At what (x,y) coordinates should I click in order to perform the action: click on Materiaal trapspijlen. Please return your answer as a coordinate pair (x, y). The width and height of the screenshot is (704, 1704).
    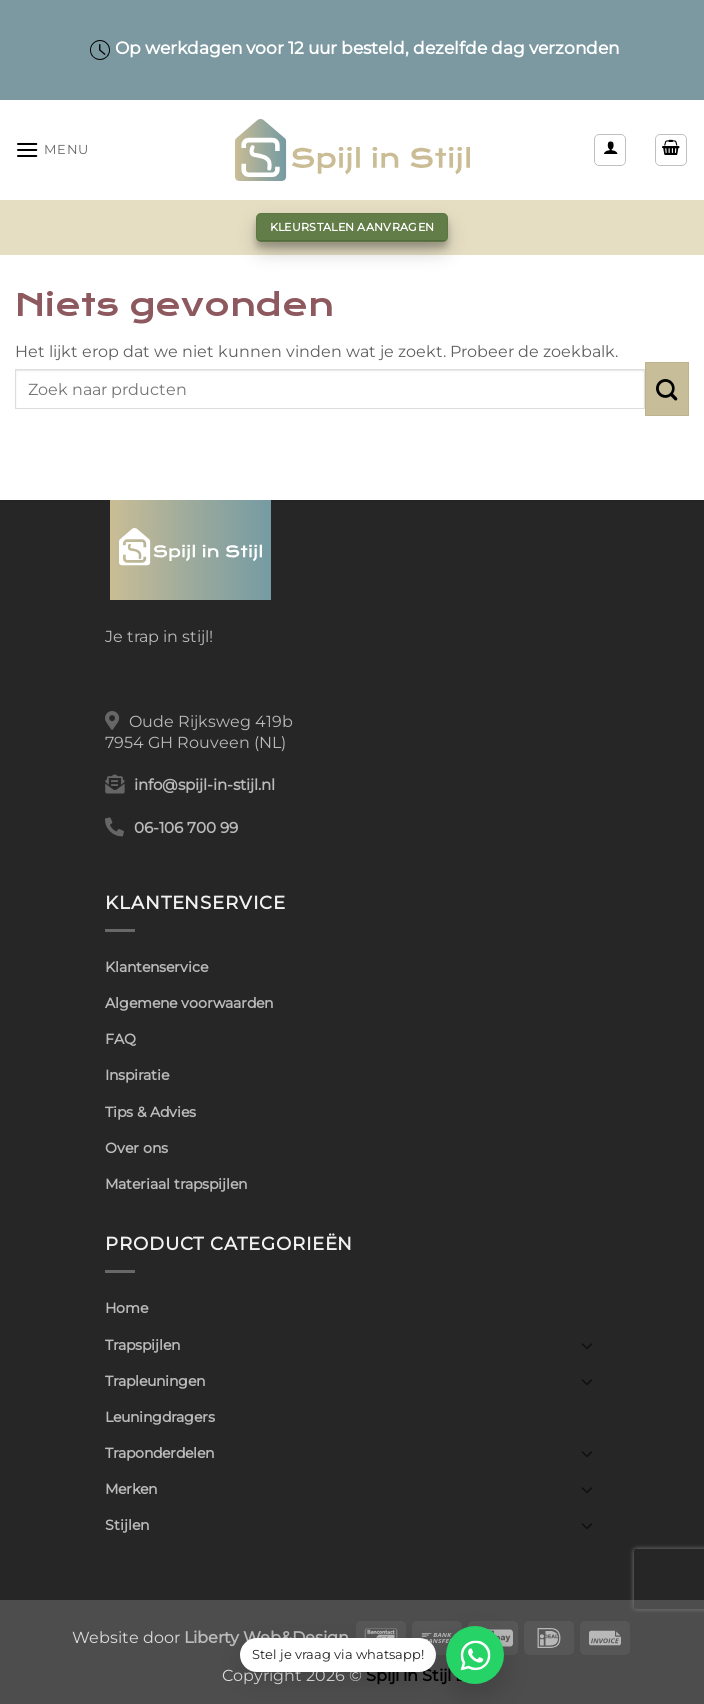
    Looking at the image, I should click on (176, 1184).